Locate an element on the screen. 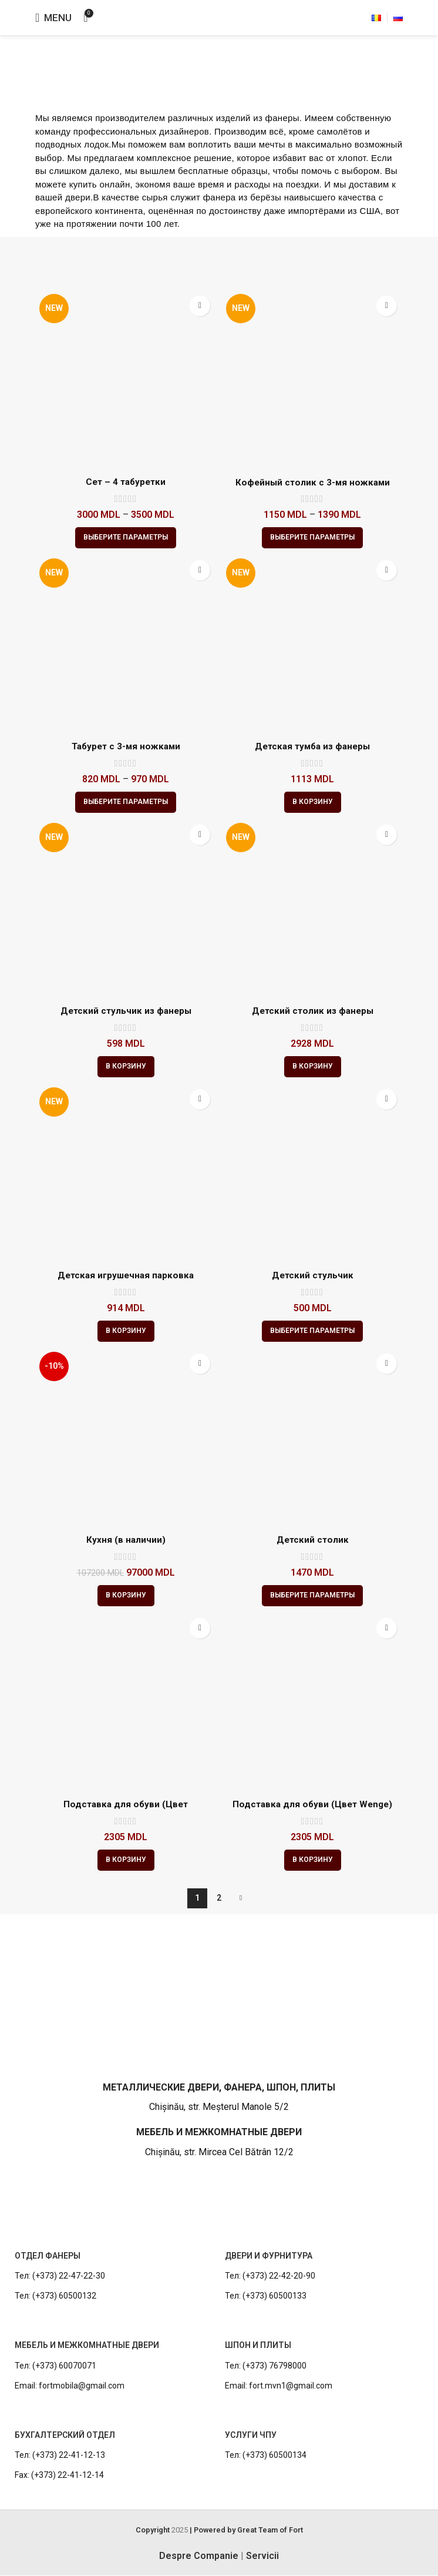 The height and width of the screenshot is (2576, 438). МЕБЕЛЬ И МЕЖКОМНАТНЫЕ ДВЕРИ is located at coordinates (87, 2346).